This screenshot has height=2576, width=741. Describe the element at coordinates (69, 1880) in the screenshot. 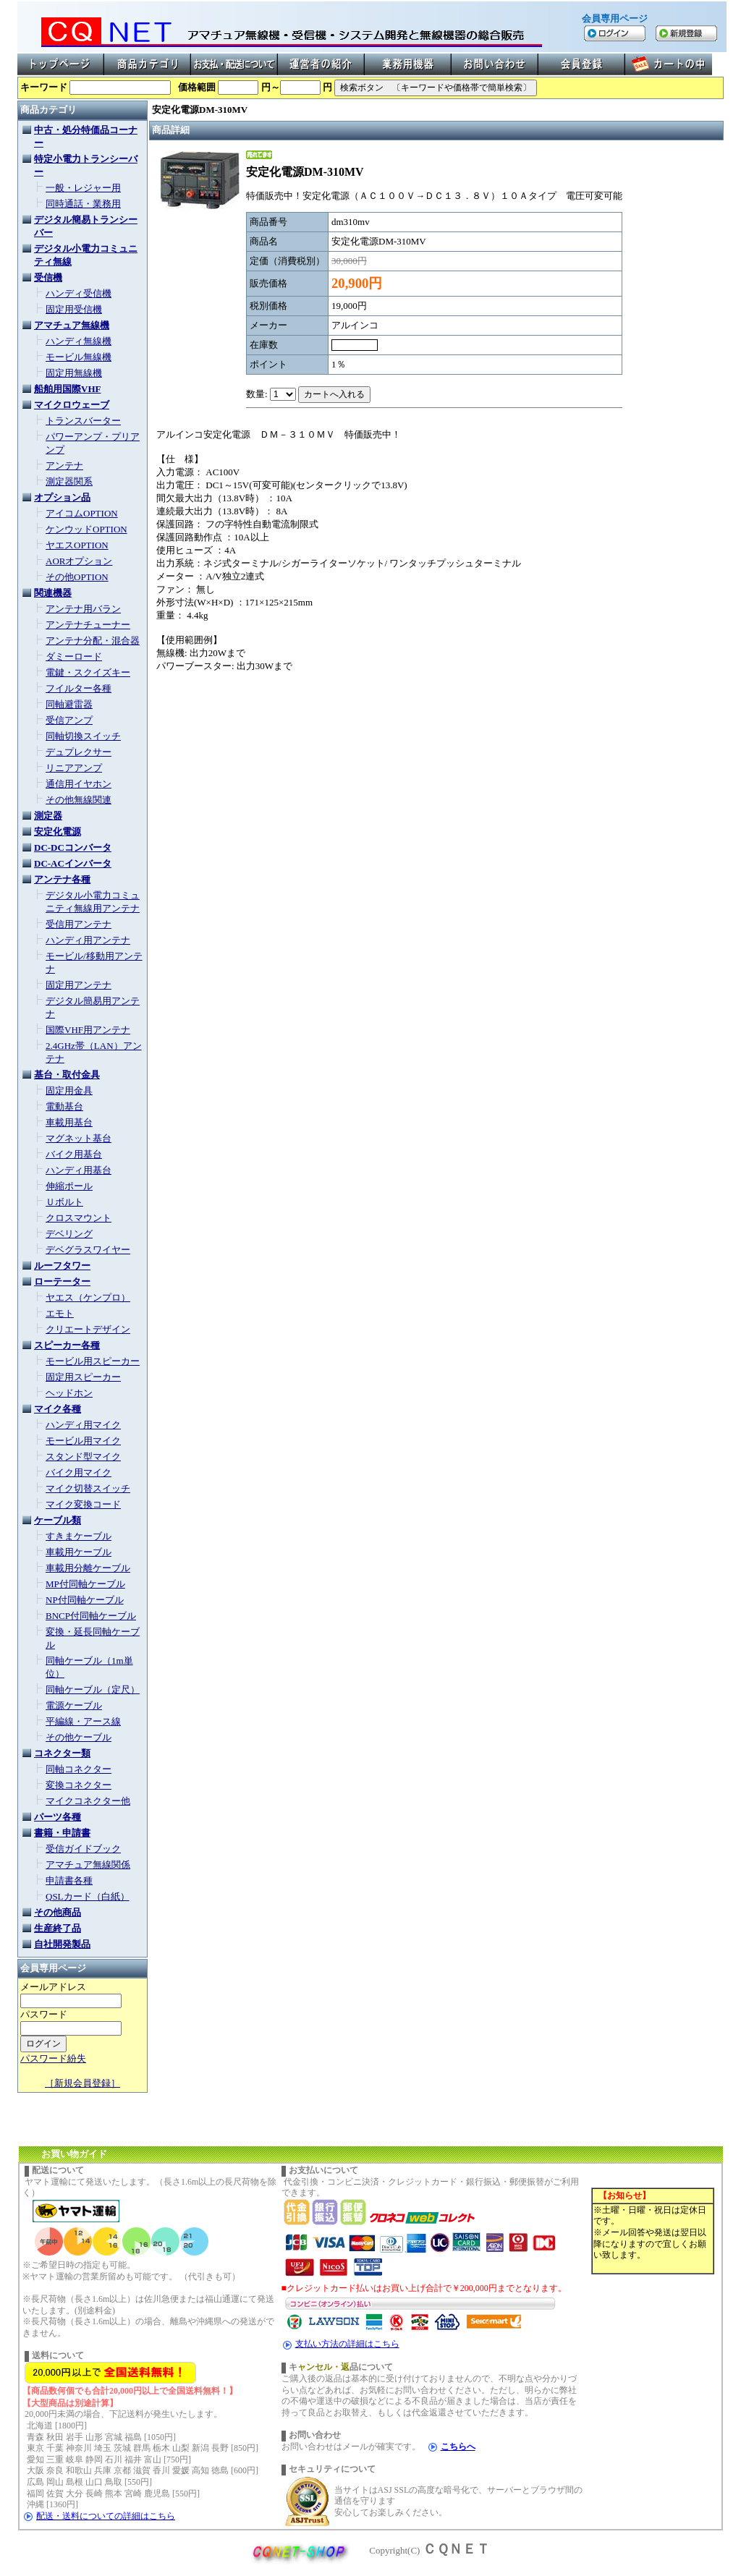

I see `申請書各種` at that location.